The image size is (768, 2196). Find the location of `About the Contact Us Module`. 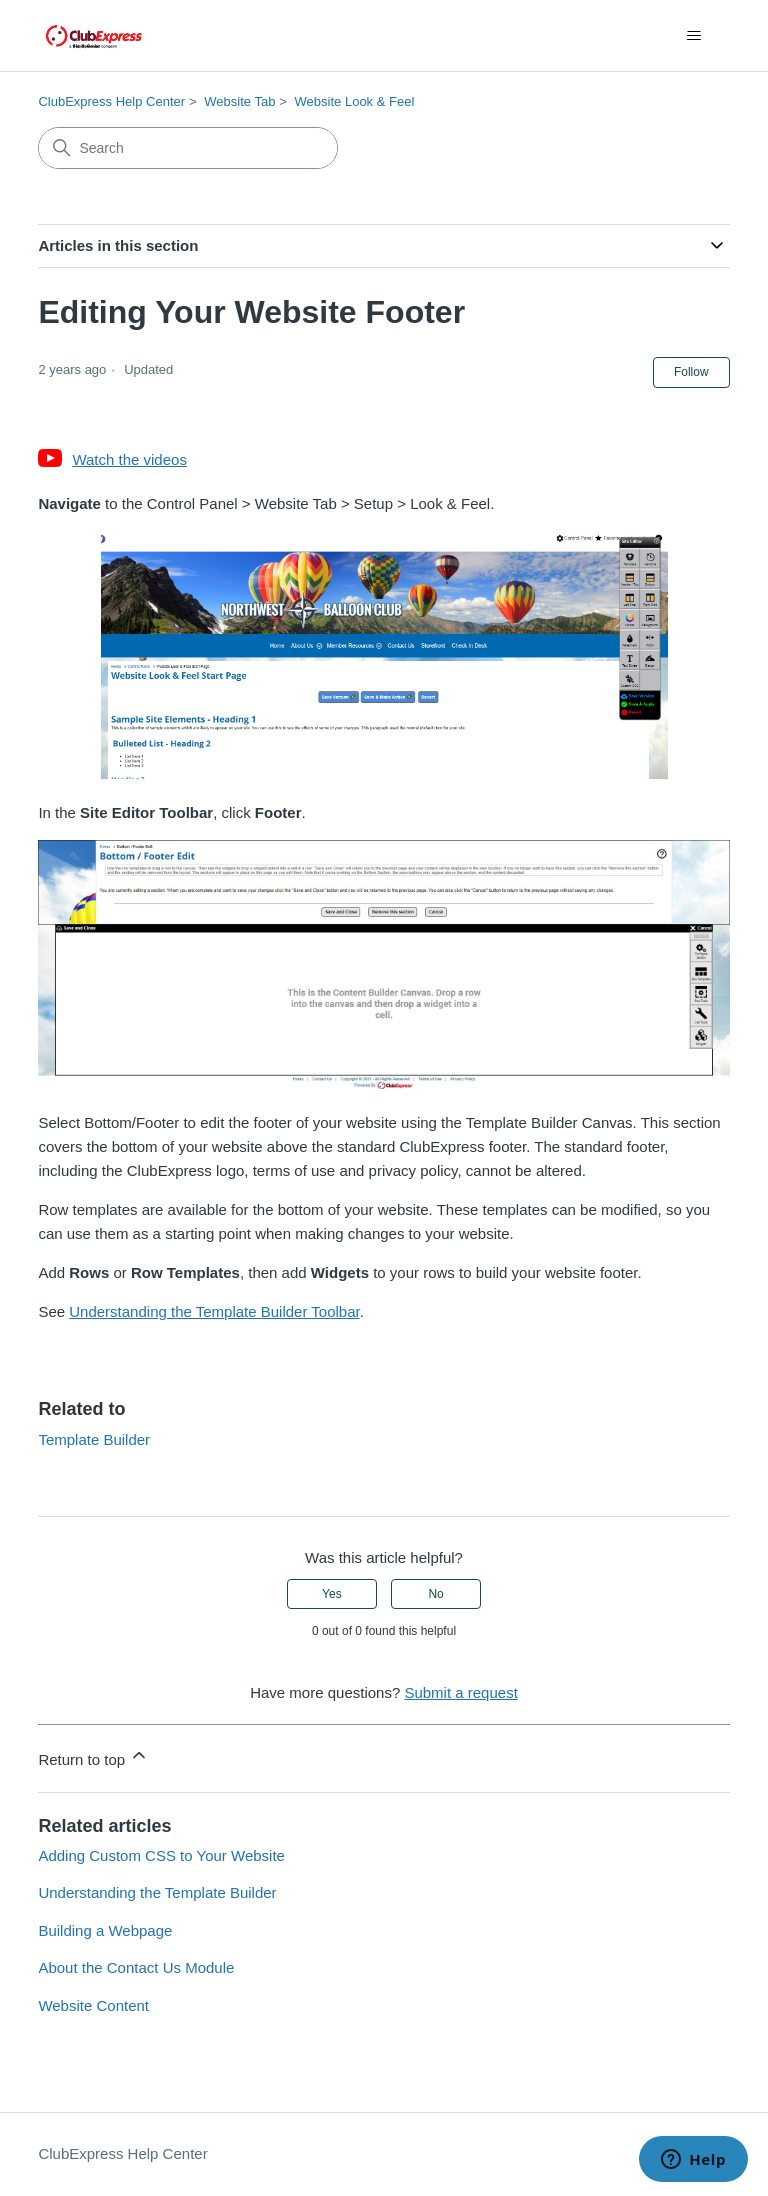

About the Contact Us Module is located at coordinates (136, 1967).